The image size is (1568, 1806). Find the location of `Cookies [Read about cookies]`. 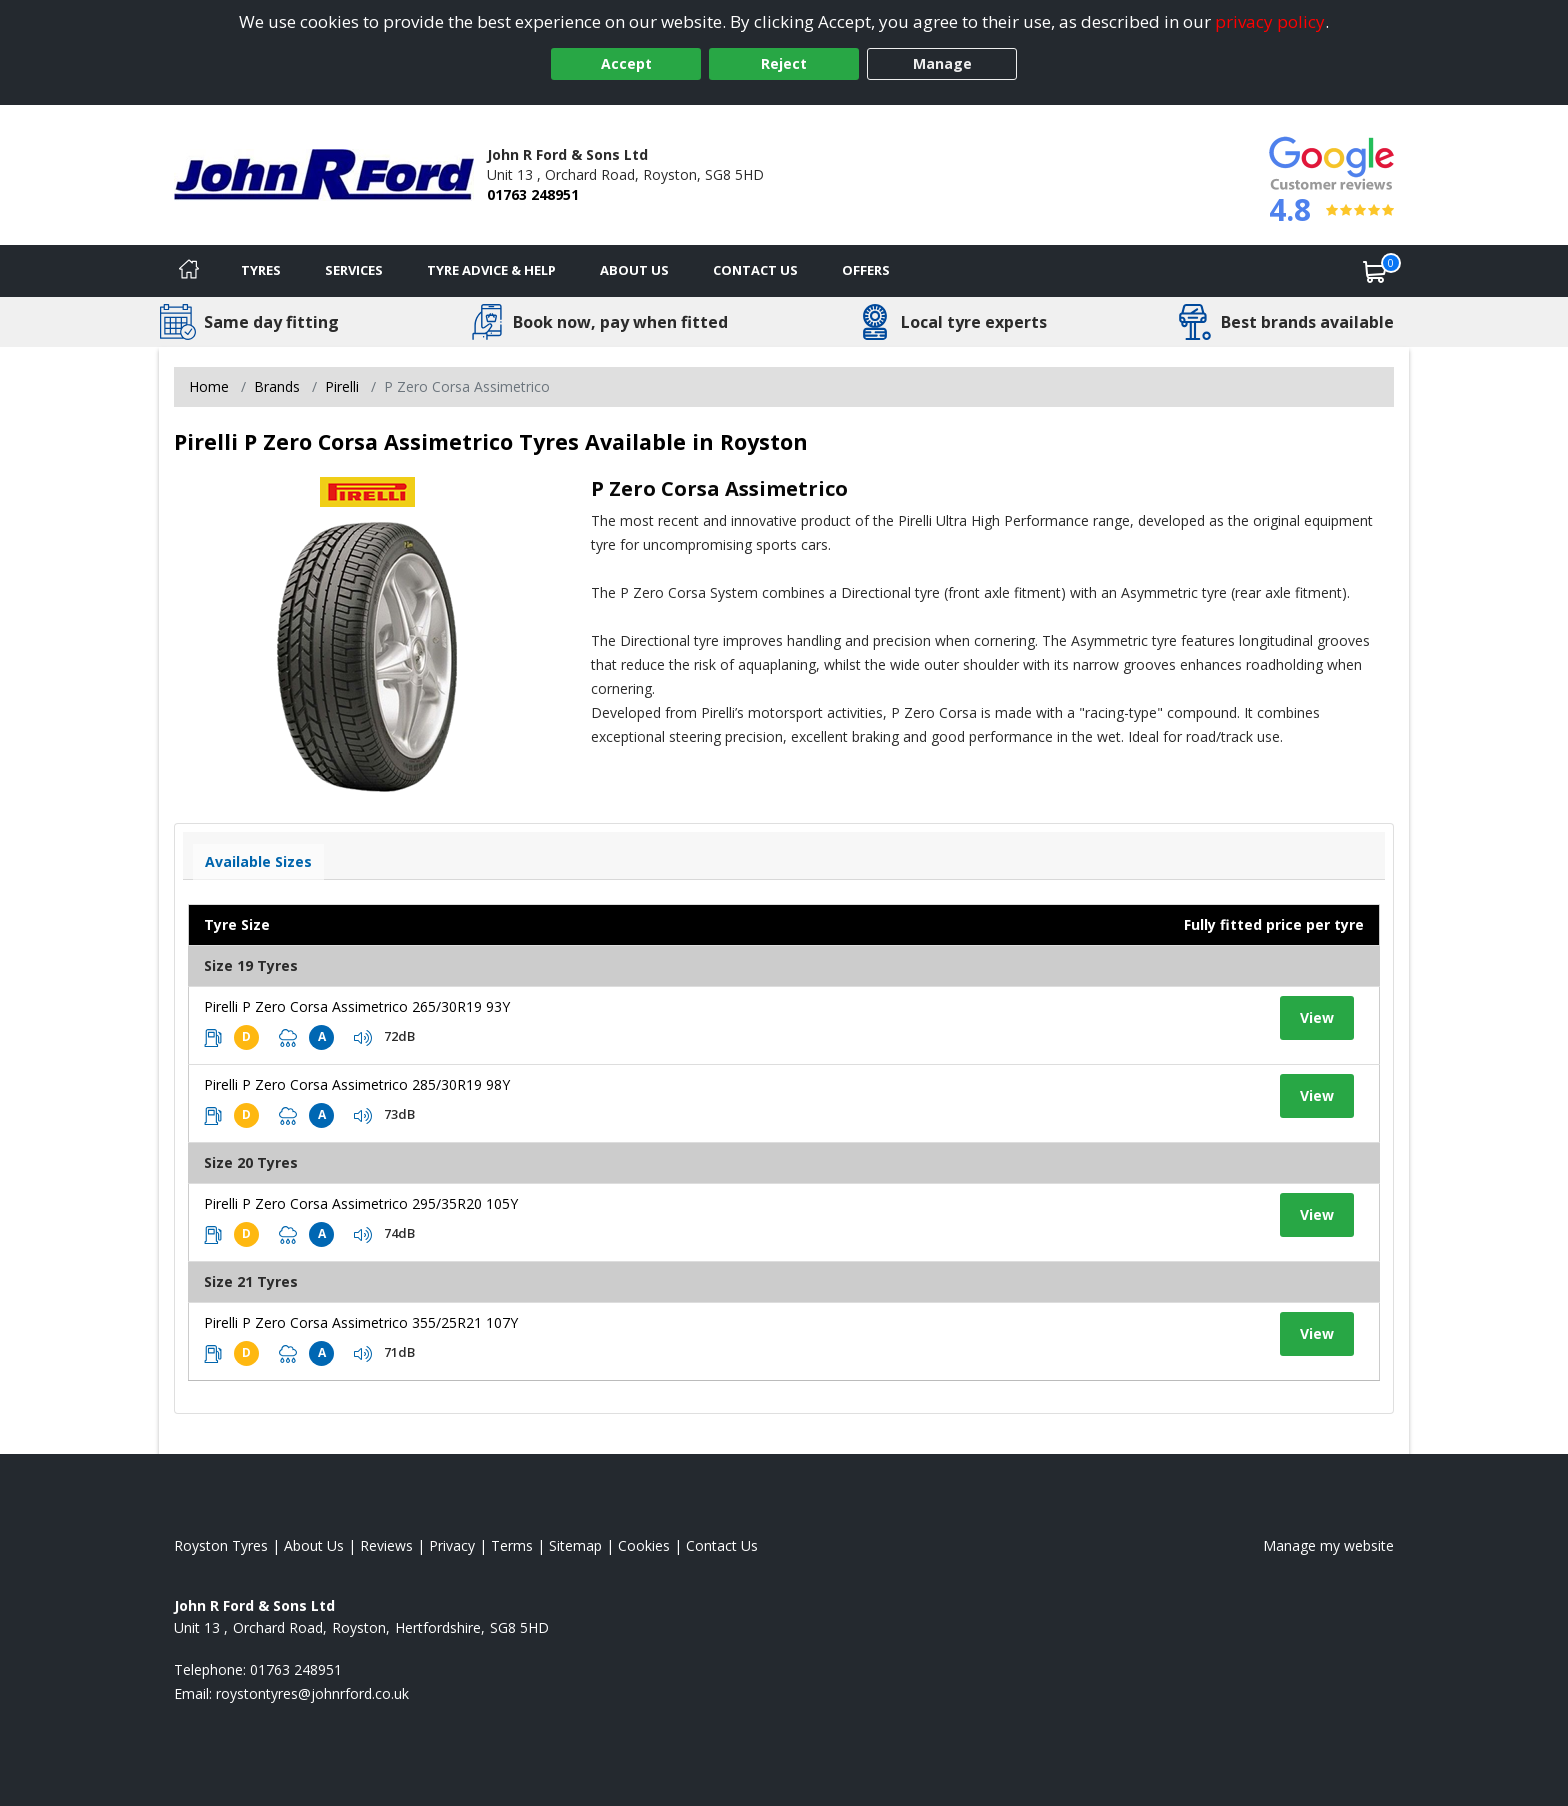

Cookies [Read about cookies] is located at coordinates (644, 1545).